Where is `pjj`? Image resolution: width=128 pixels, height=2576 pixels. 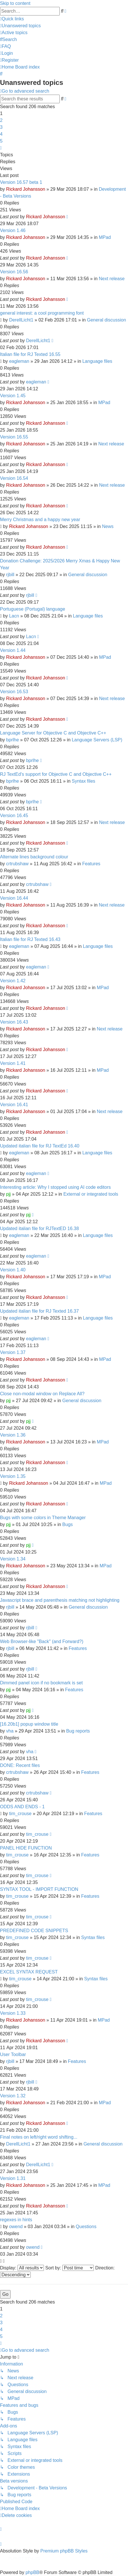
pjj is located at coordinates (8, 1194).